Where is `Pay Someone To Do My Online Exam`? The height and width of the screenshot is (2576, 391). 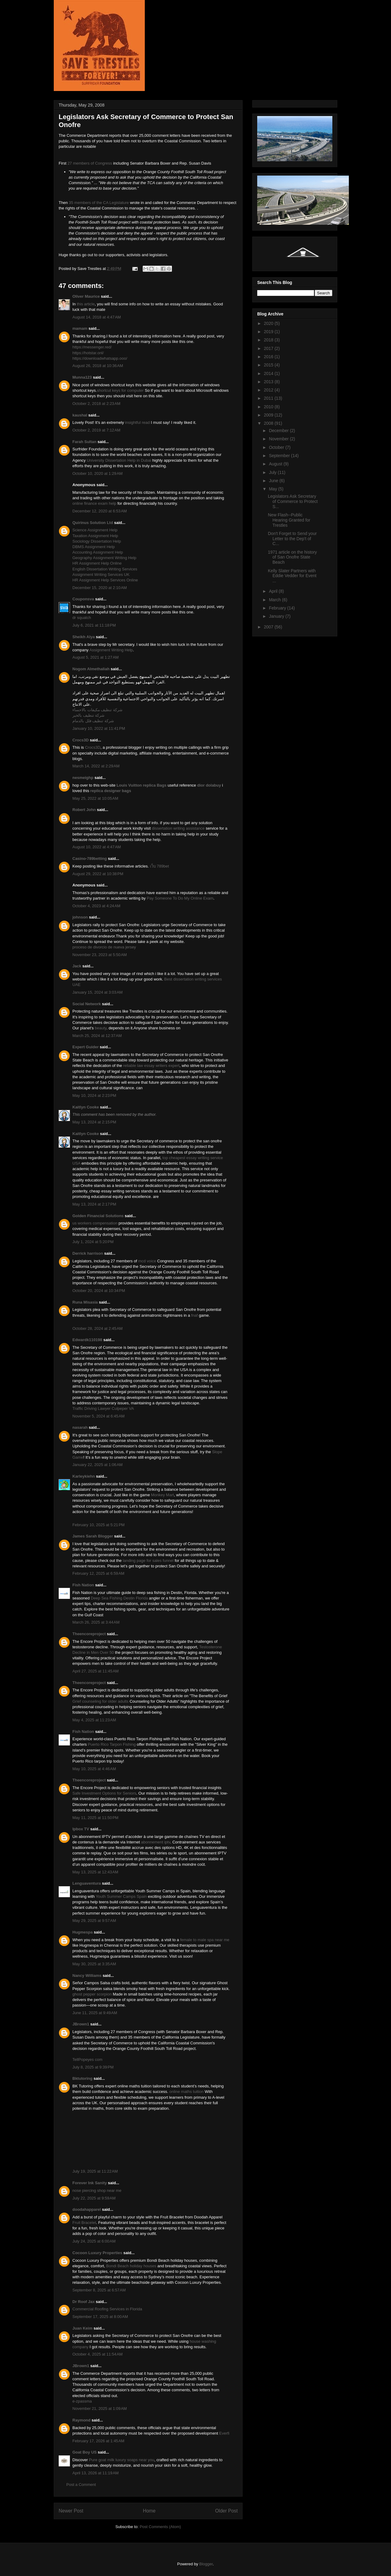 Pay Someone To Do My Online Exam is located at coordinates (180, 898).